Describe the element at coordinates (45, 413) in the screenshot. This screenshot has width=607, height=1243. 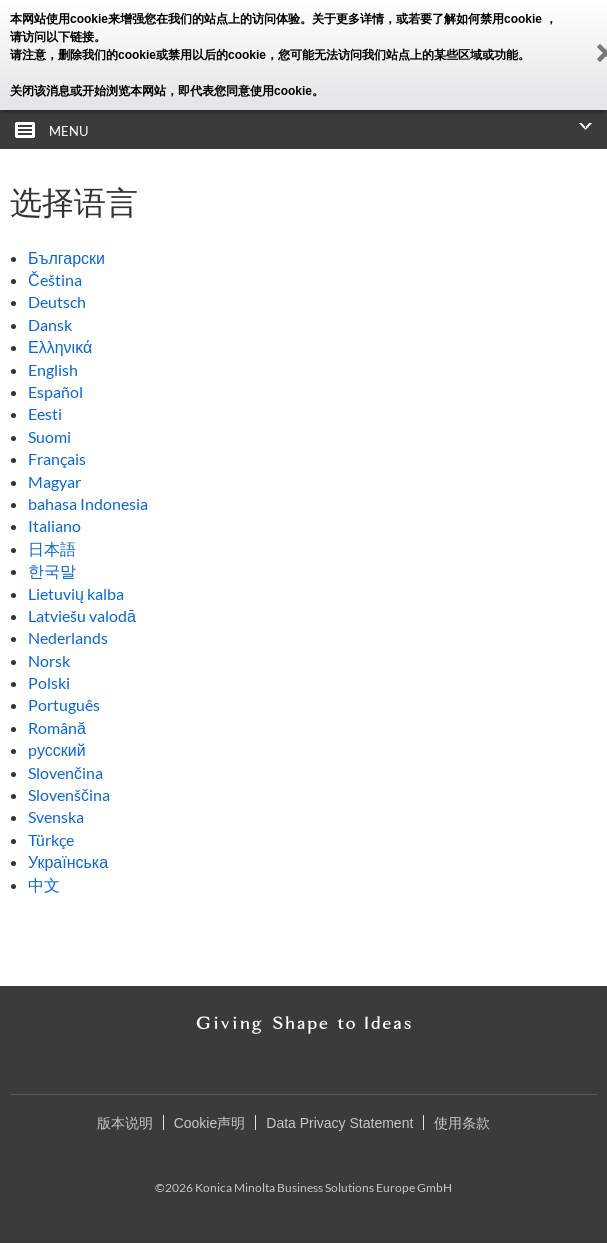
I see `Eesti` at that location.